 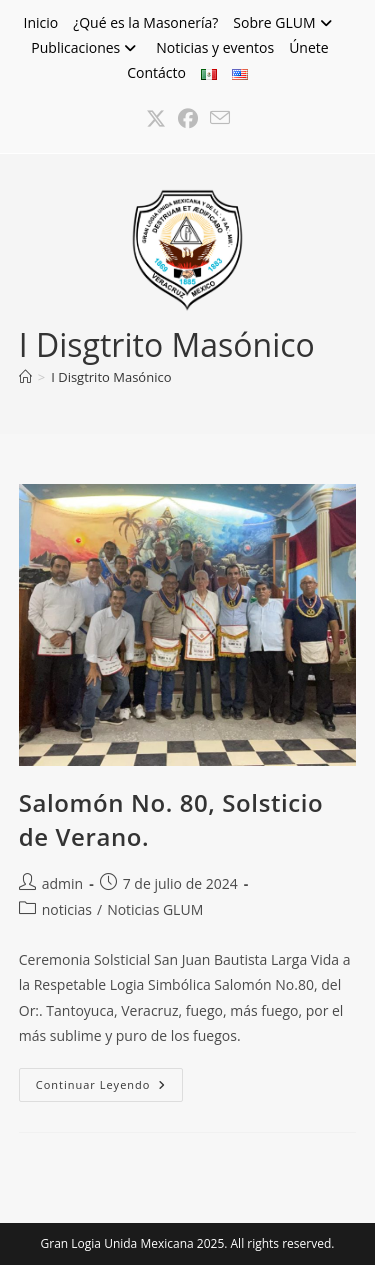 I want to click on [Enviar por correo electrónico (se abre en tu aplicación)], so click(x=220, y=119).